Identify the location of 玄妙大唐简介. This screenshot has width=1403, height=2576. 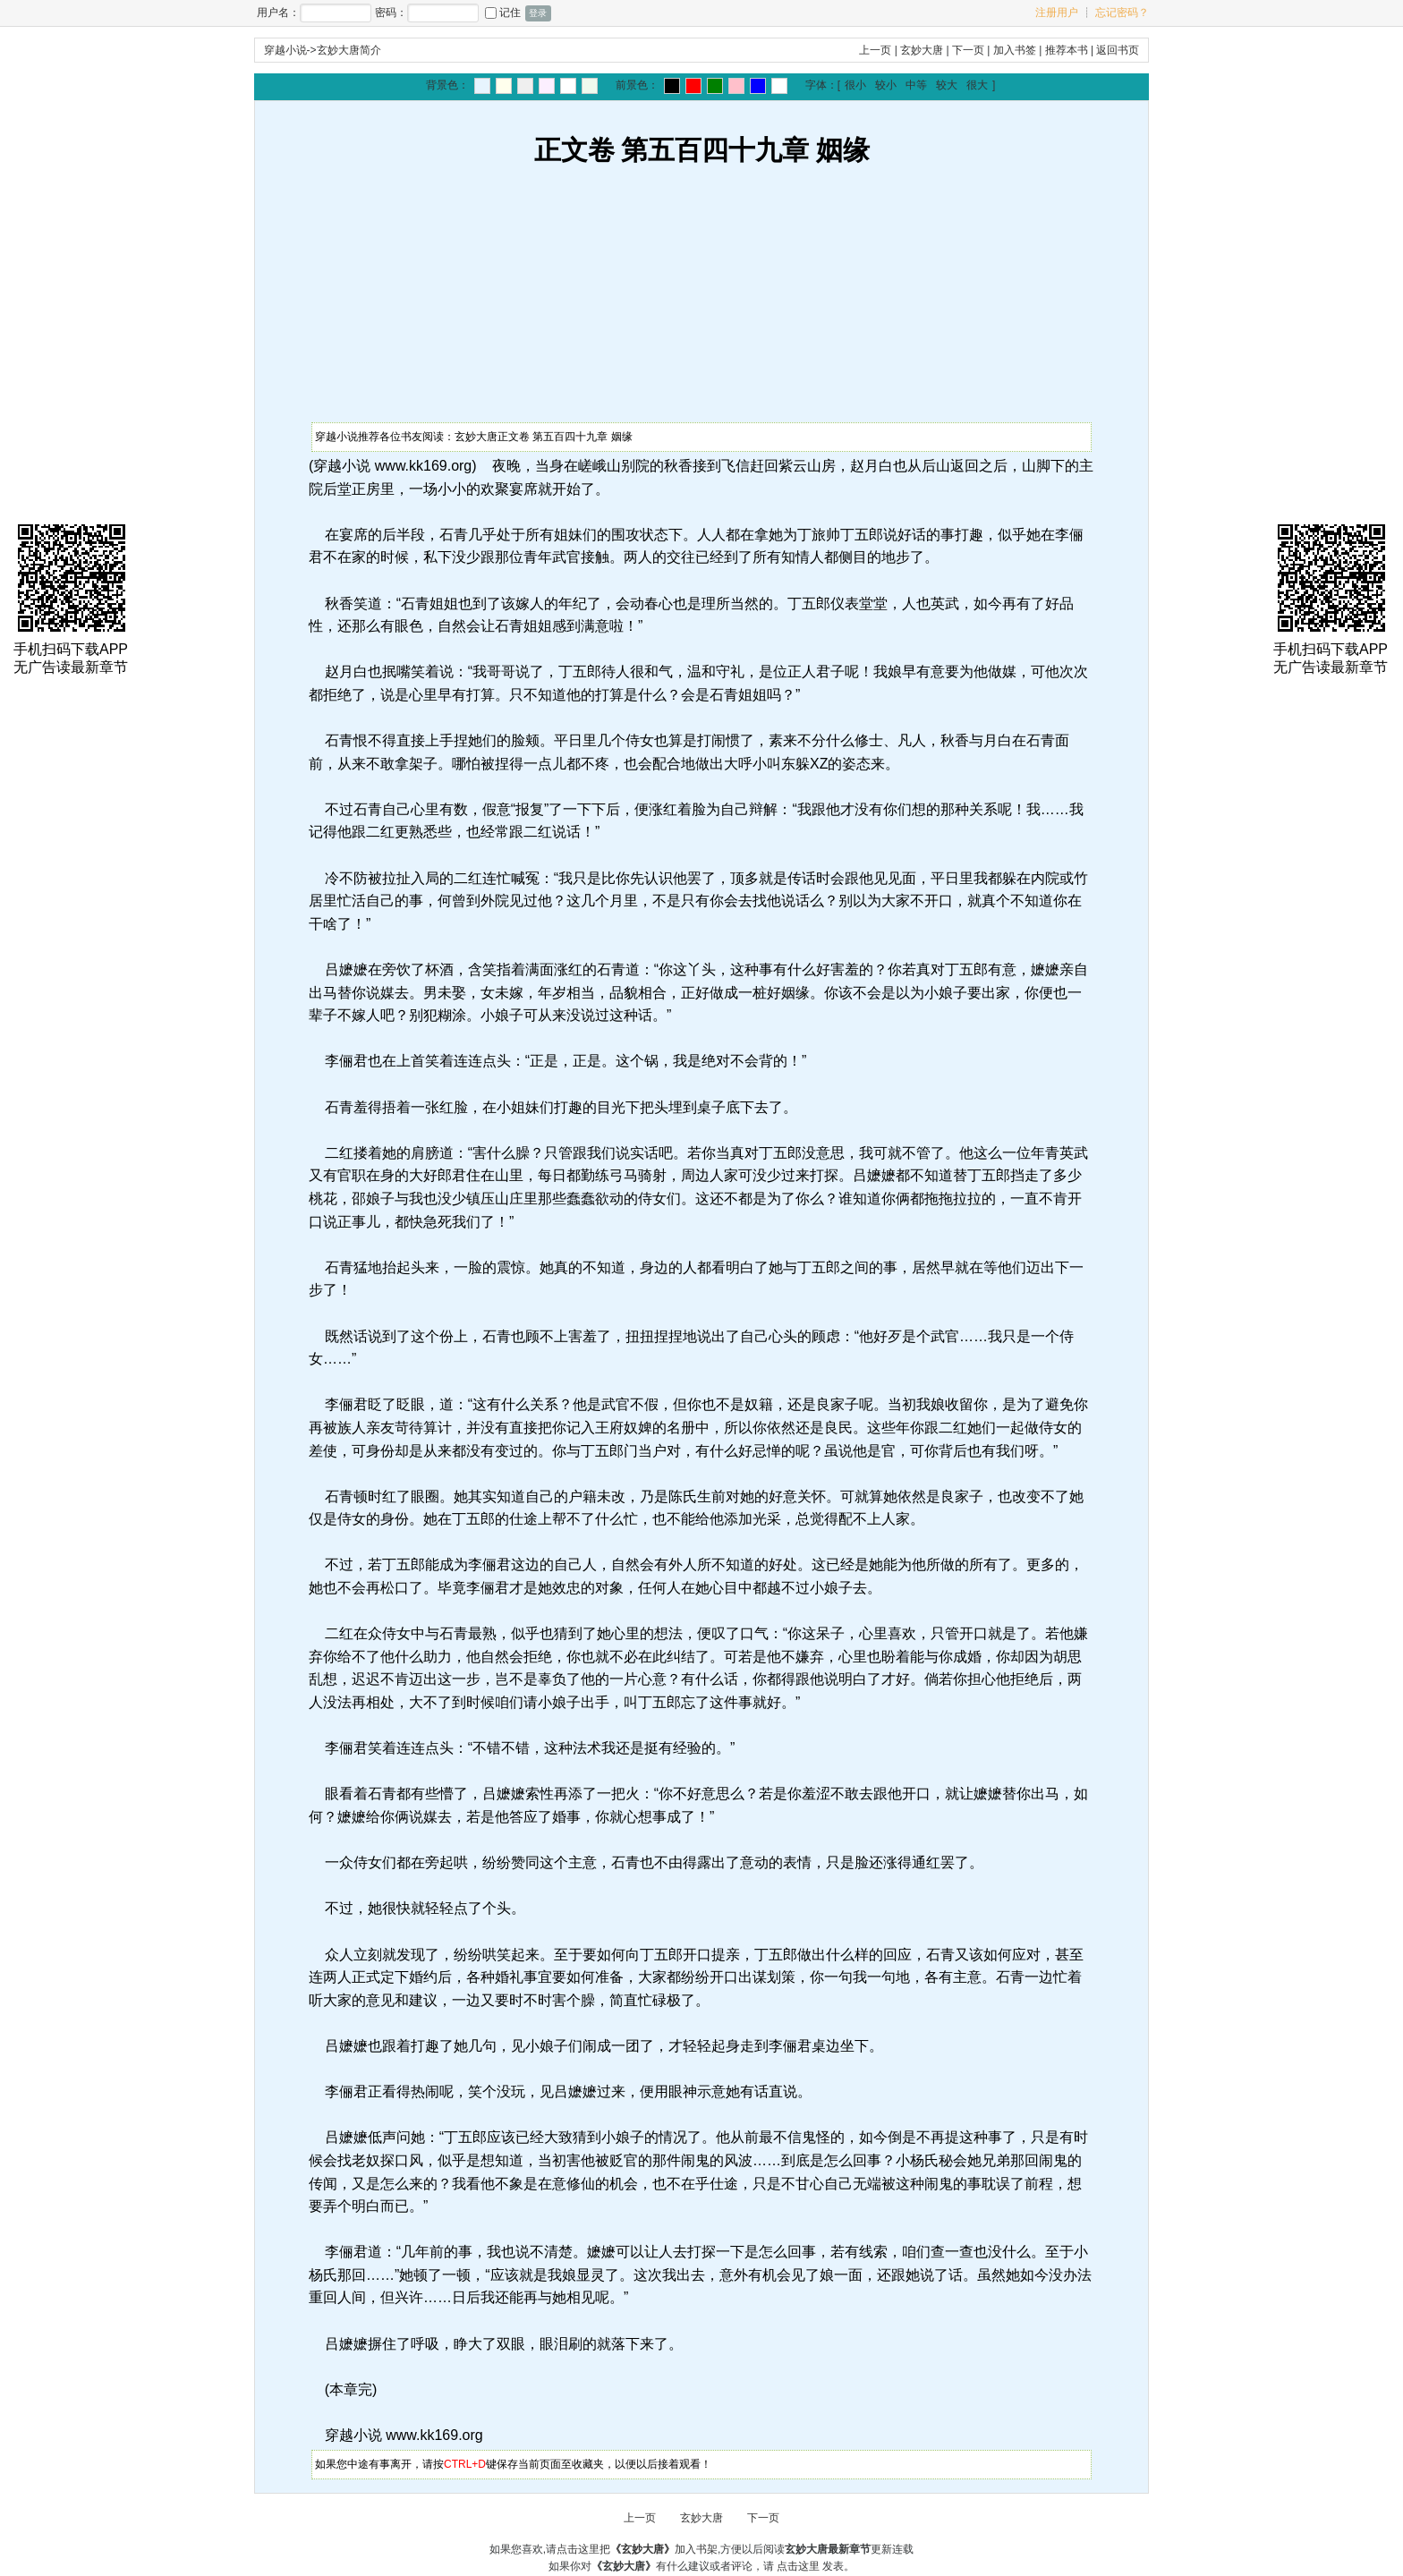
(349, 50).